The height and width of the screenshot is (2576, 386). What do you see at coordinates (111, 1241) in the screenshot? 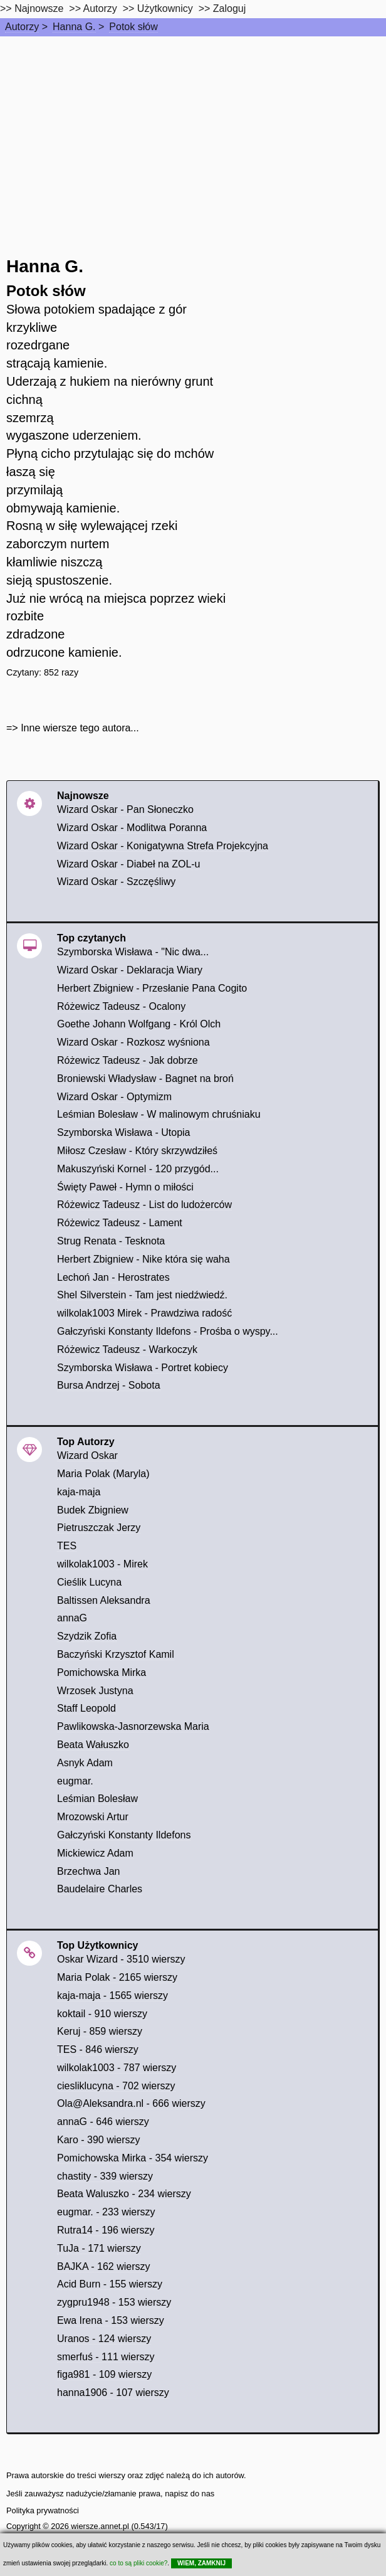
I see `Strug Renata - Tesknota` at bounding box center [111, 1241].